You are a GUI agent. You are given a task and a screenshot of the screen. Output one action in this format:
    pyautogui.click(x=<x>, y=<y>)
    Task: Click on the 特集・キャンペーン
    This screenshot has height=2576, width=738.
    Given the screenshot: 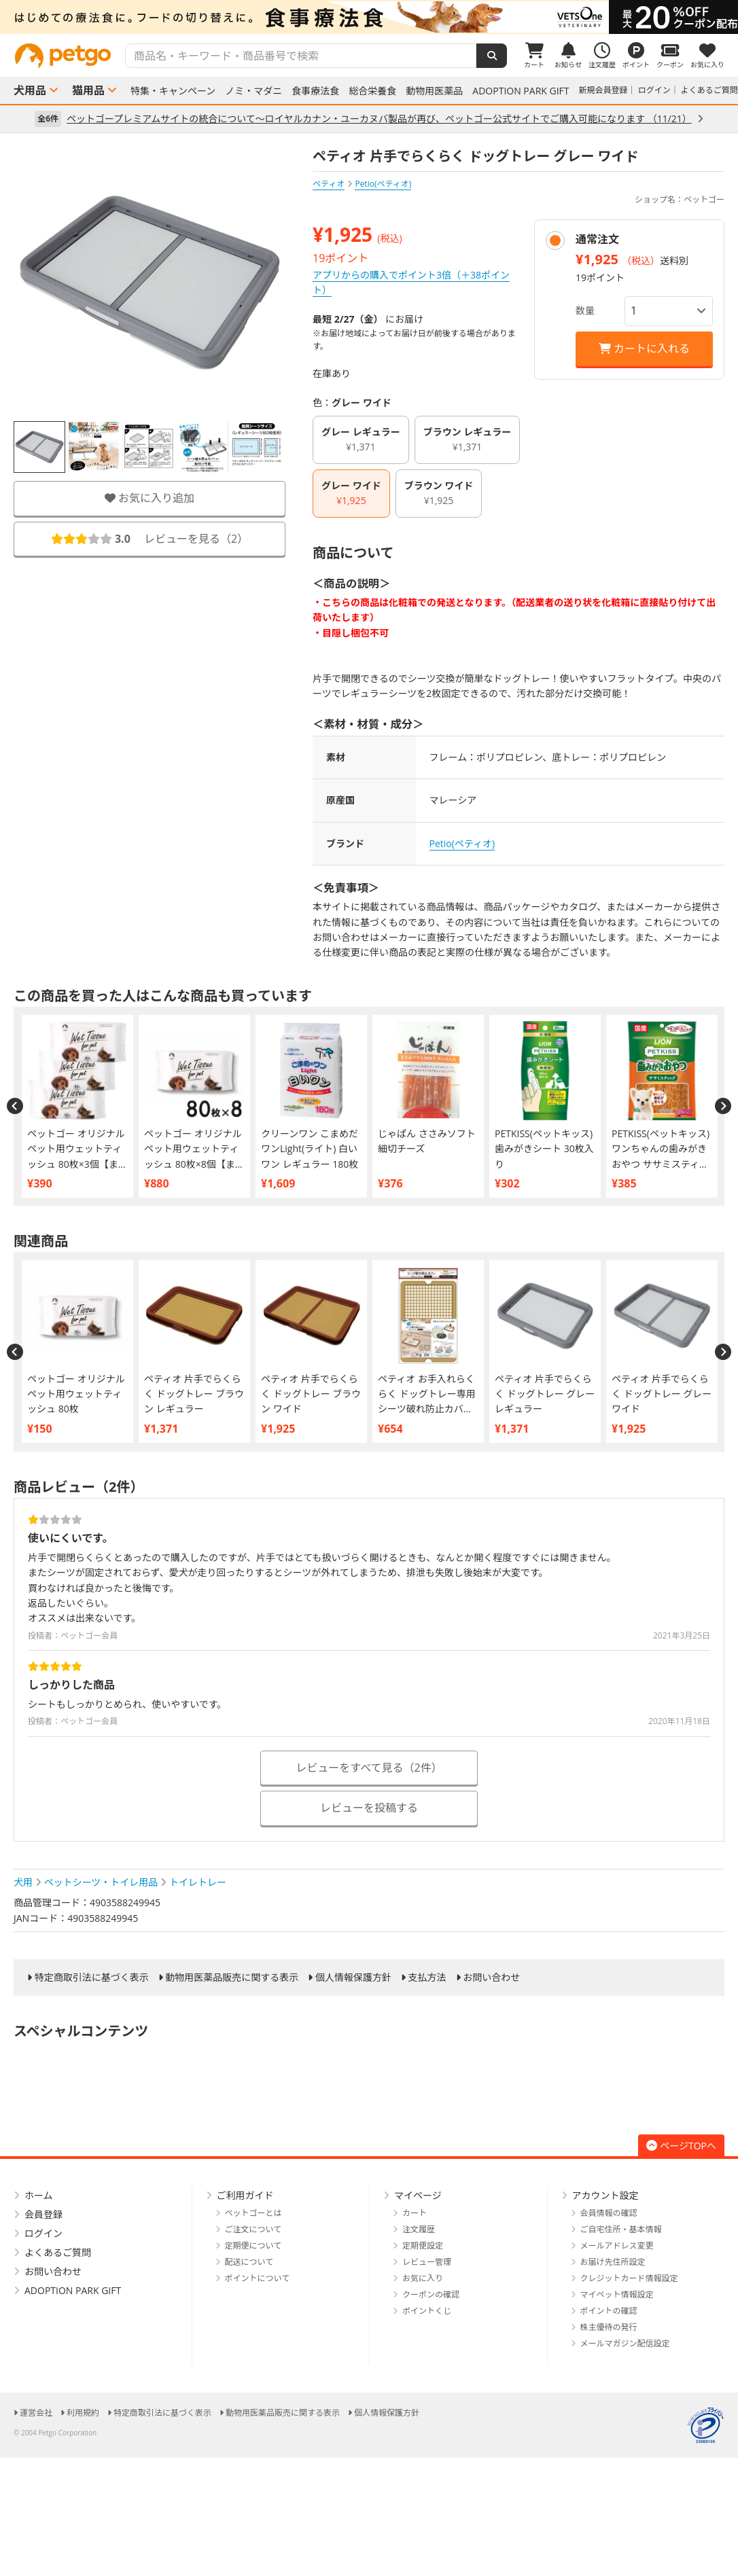 What is the action you would take?
    pyautogui.click(x=172, y=91)
    